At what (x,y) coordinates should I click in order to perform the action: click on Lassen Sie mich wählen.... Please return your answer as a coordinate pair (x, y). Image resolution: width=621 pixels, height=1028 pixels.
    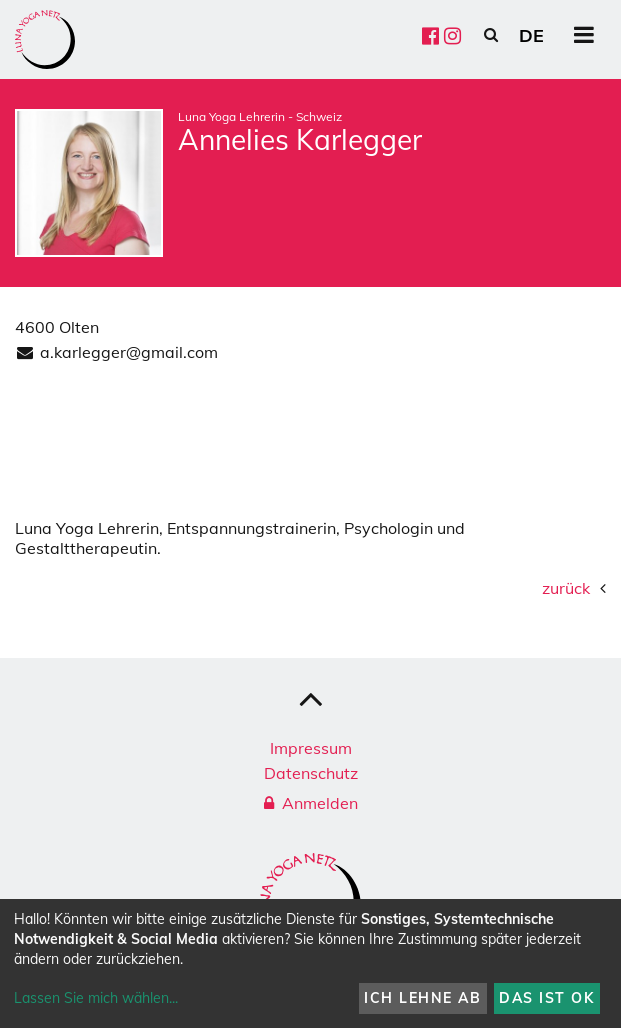
    Looking at the image, I should click on (96, 998).